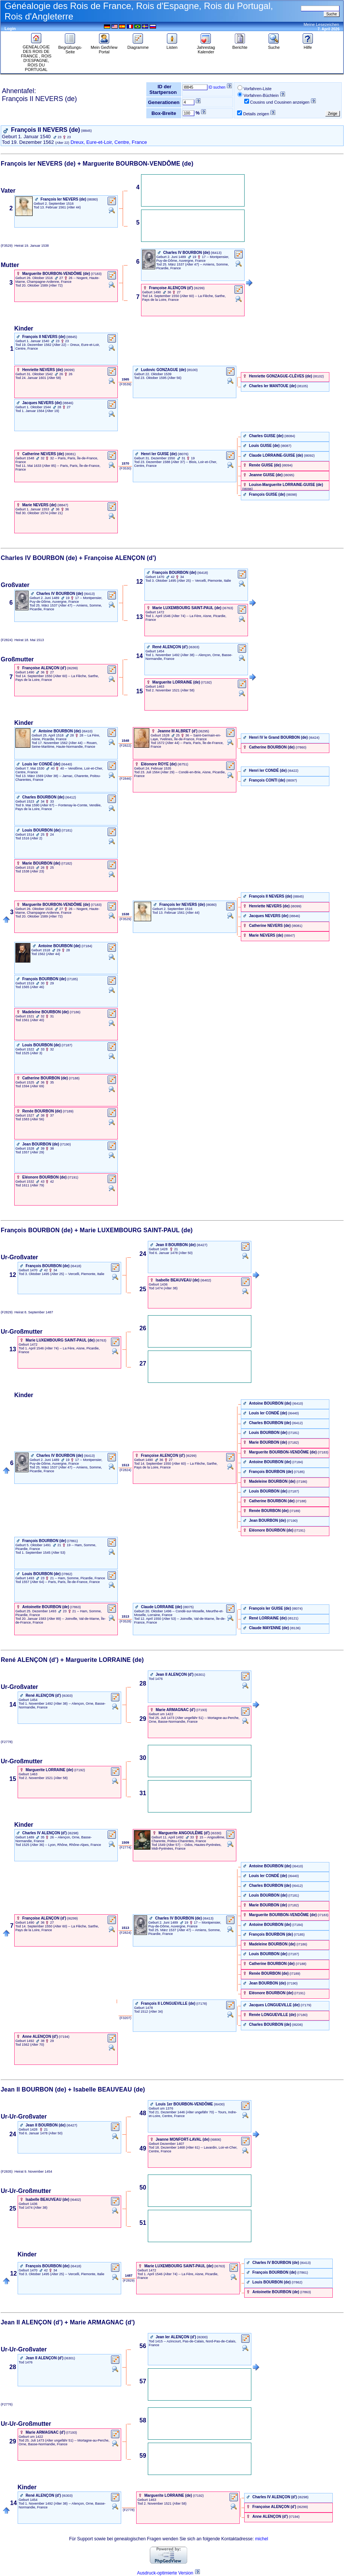  What do you see at coordinates (22, 640) in the screenshot?
I see `(F2824) 18. Mai 1513` at bounding box center [22, 640].